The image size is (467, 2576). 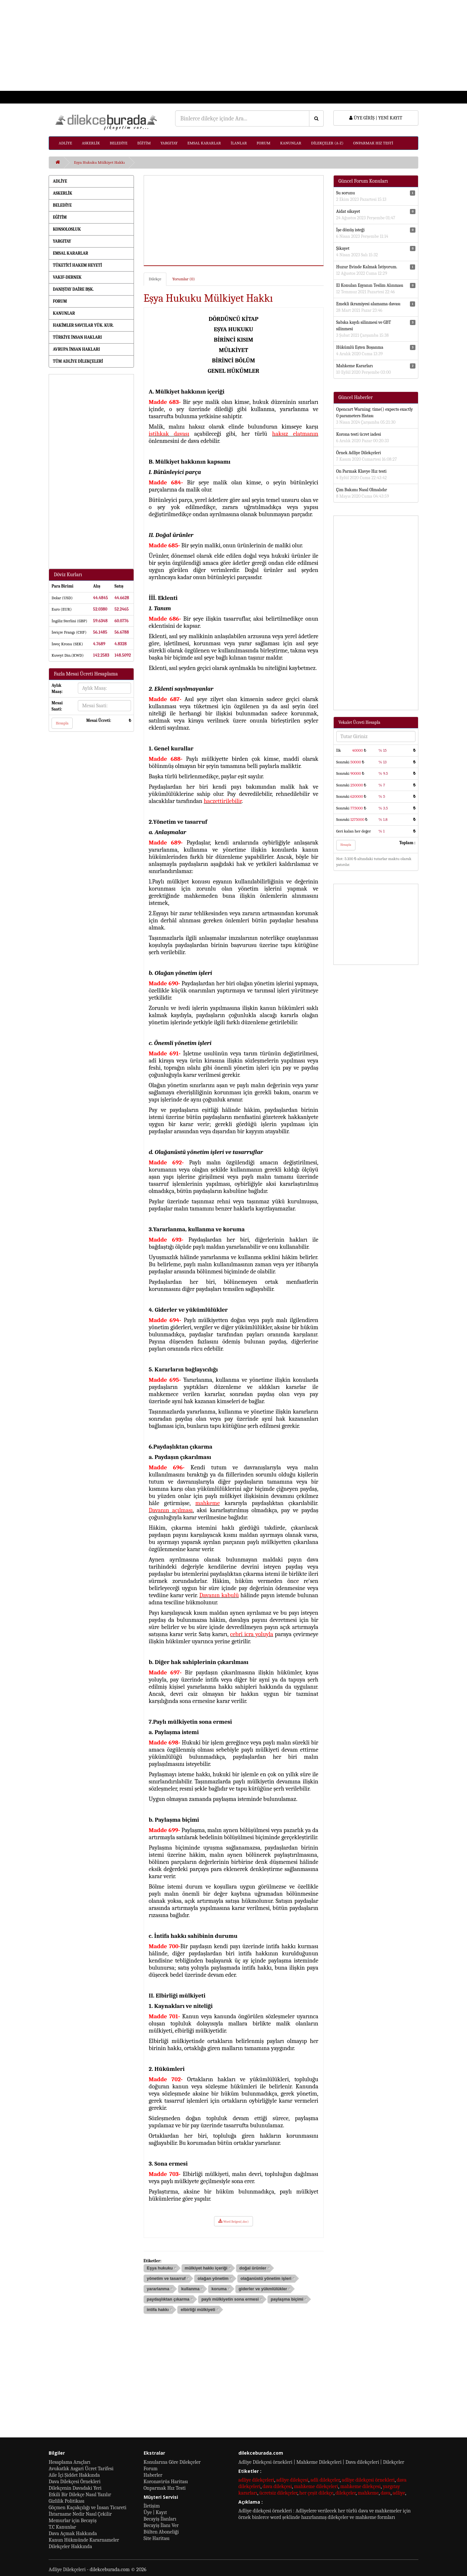 I want to click on Word Belgesi(.doc), so click(x=233, y=2221).